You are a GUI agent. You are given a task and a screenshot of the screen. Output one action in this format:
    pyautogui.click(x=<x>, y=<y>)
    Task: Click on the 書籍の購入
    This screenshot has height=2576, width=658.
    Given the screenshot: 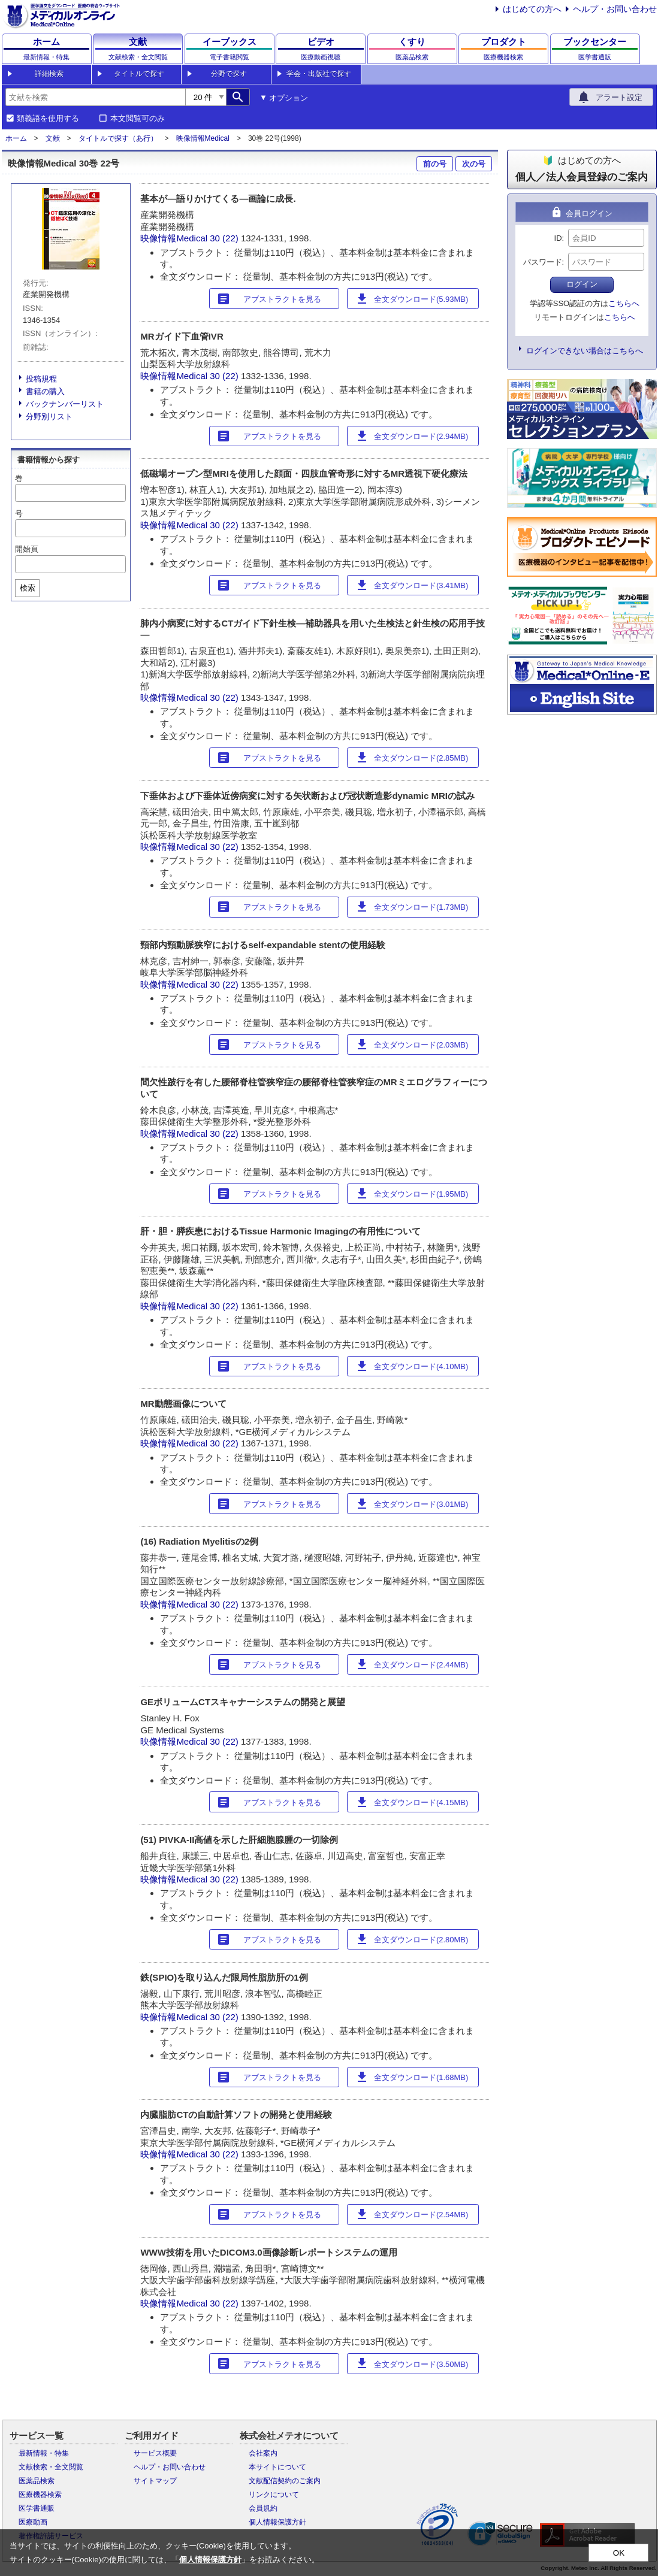 What is the action you would take?
    pyautogui.click(x=45, y=391)
    